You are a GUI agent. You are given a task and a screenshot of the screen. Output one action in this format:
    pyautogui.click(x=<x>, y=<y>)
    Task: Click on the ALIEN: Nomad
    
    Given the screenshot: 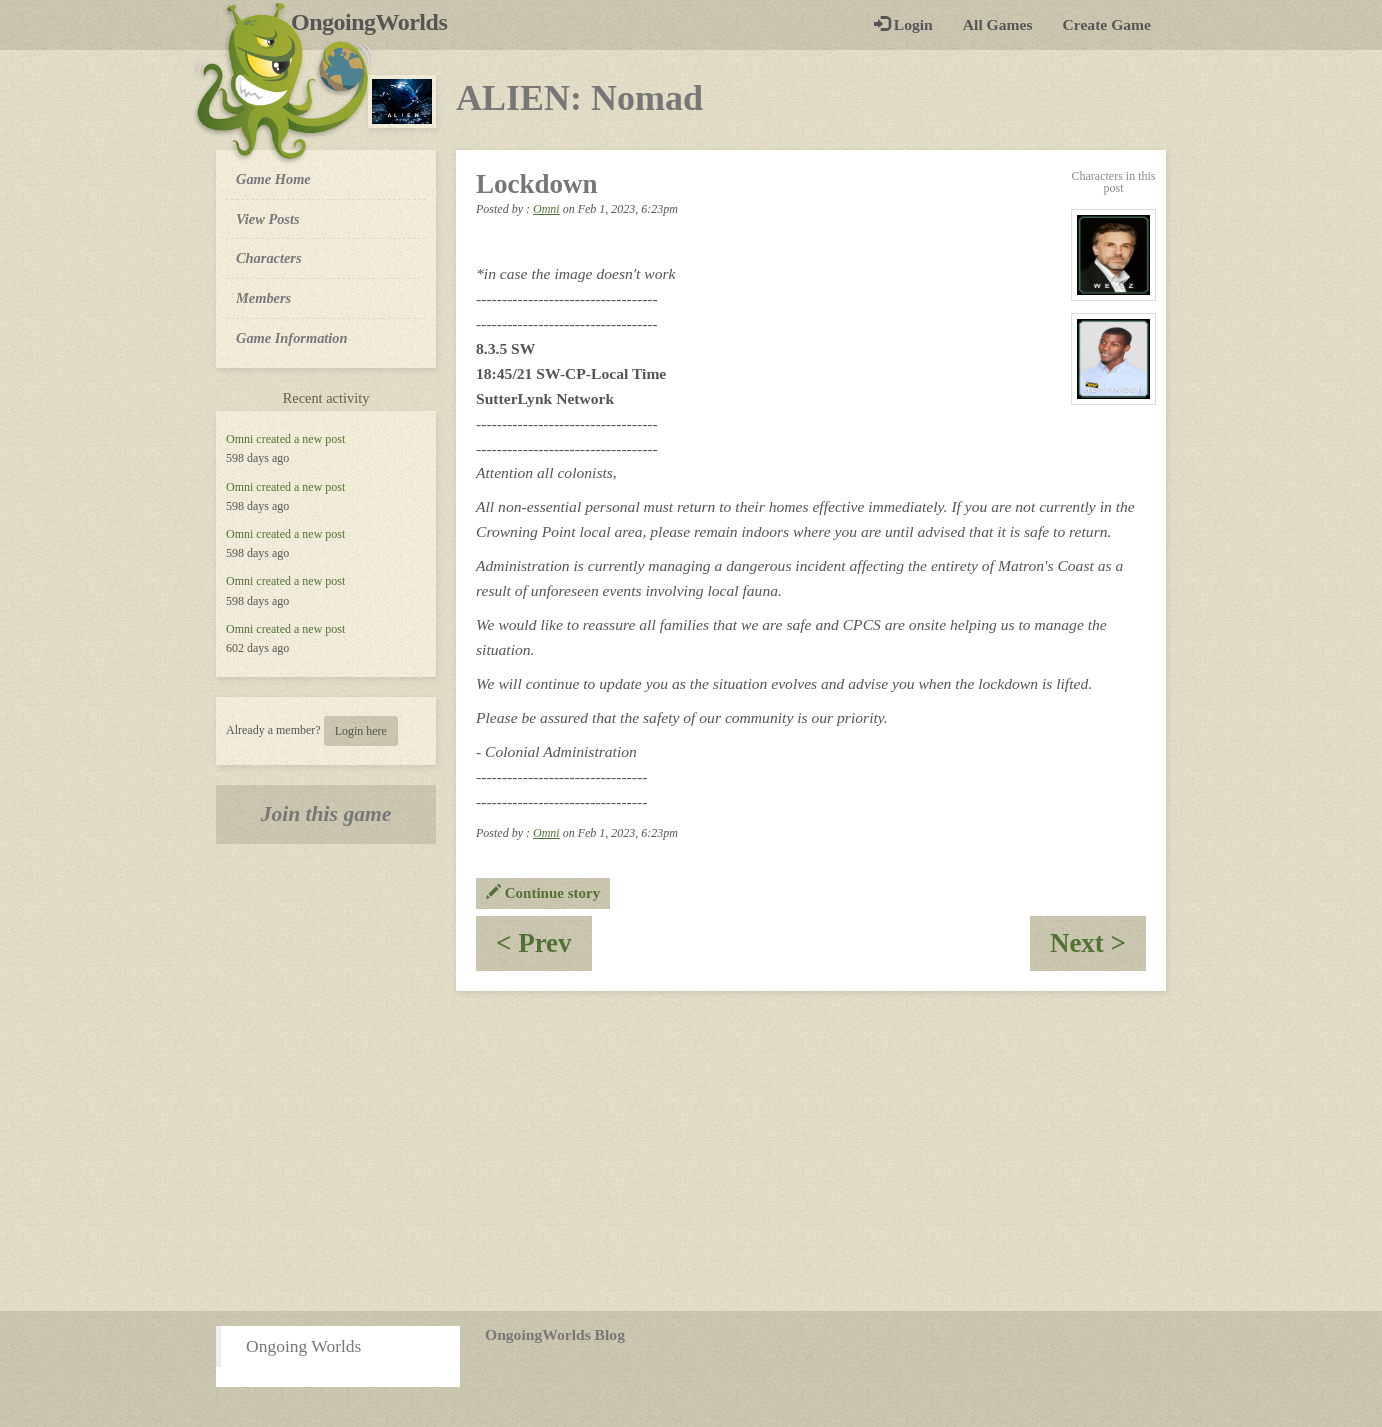 What is the action you would take?
    pyautogui.click(x=579, y=98)
    